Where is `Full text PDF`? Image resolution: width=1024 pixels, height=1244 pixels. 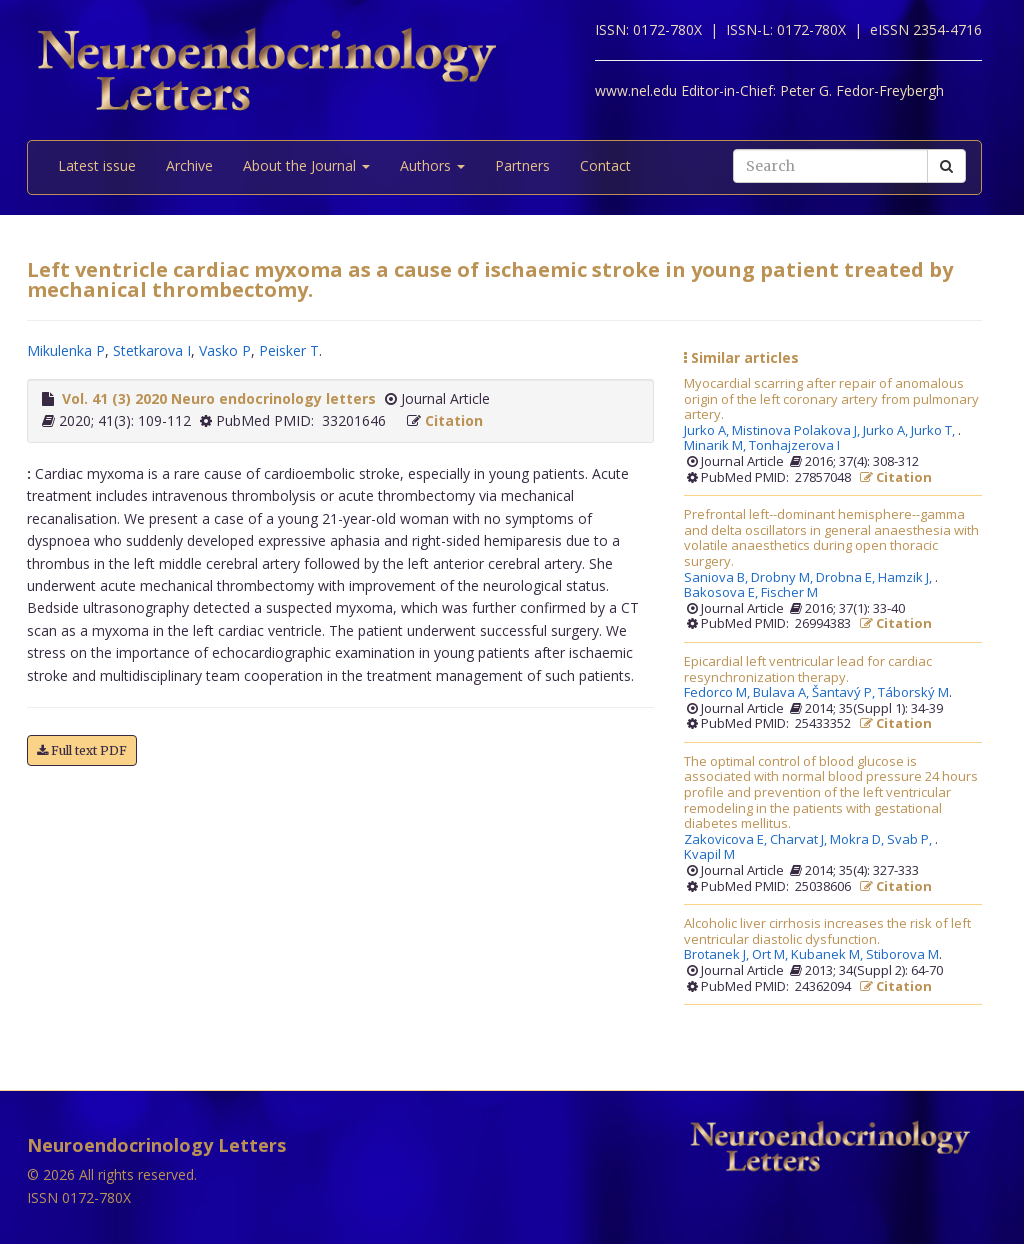 Full text PDF is located at coordinates (82, 750).